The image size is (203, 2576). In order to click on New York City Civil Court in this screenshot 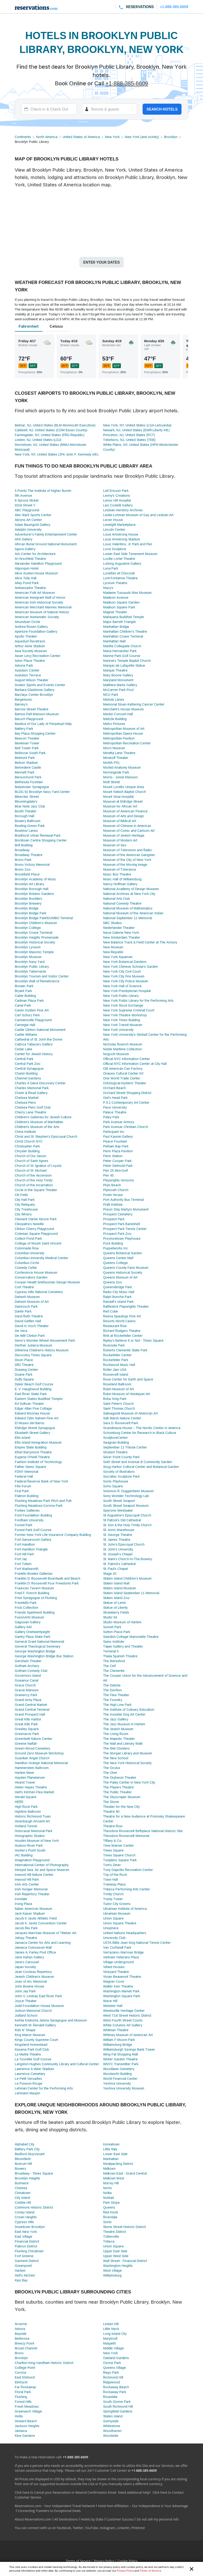, I will do `click(122, 971)`.